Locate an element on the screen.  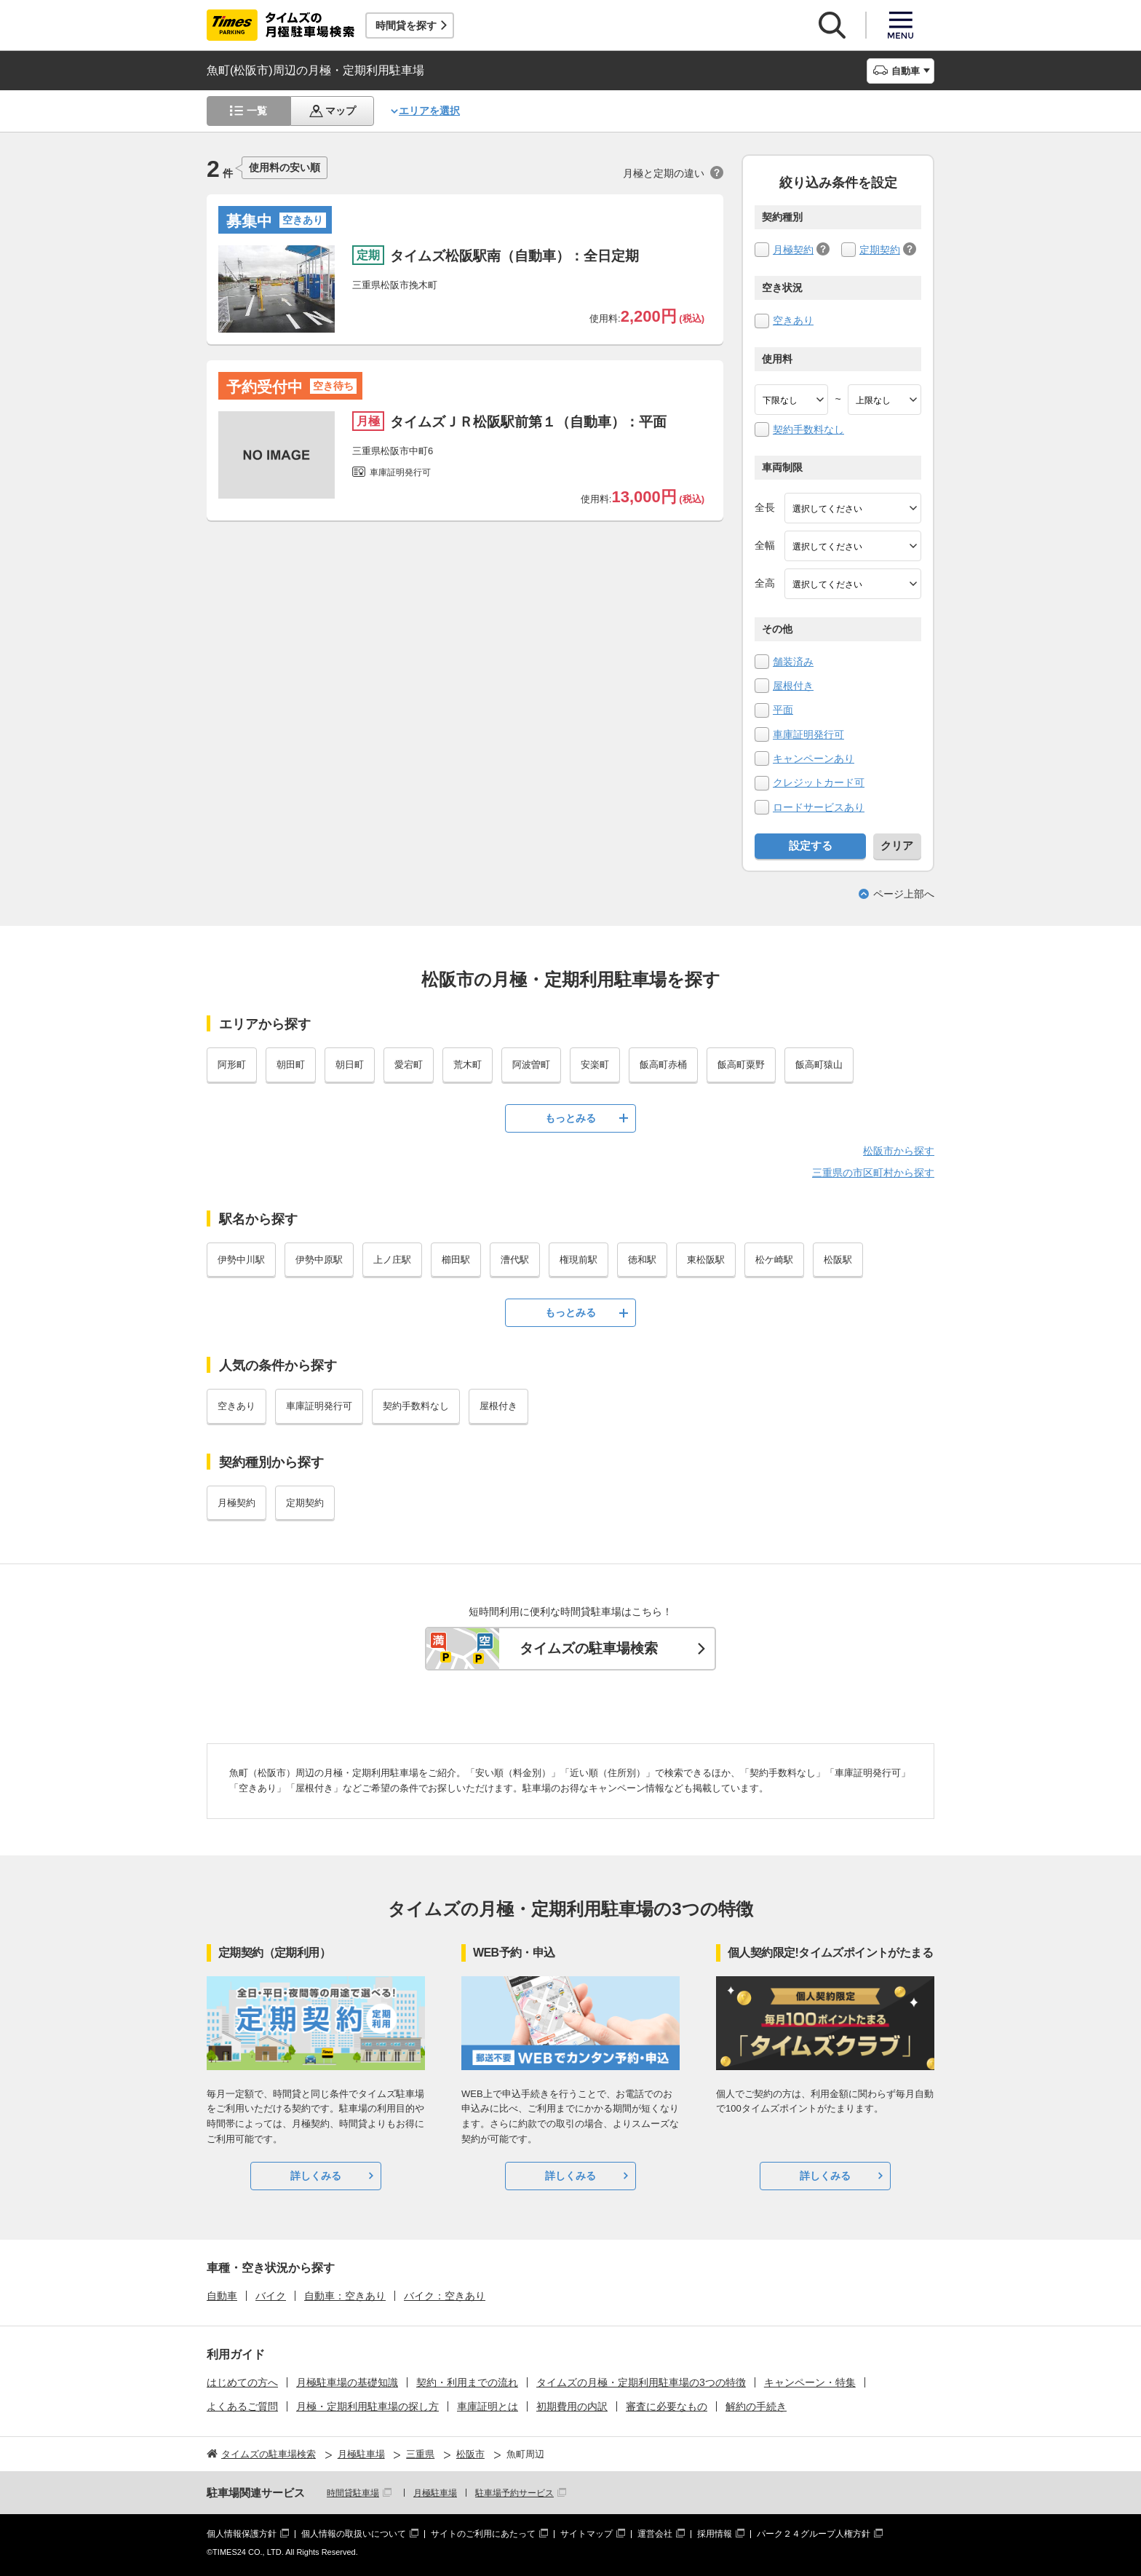
個人情報の取扱いについて is located at coordinates (353, 2534).